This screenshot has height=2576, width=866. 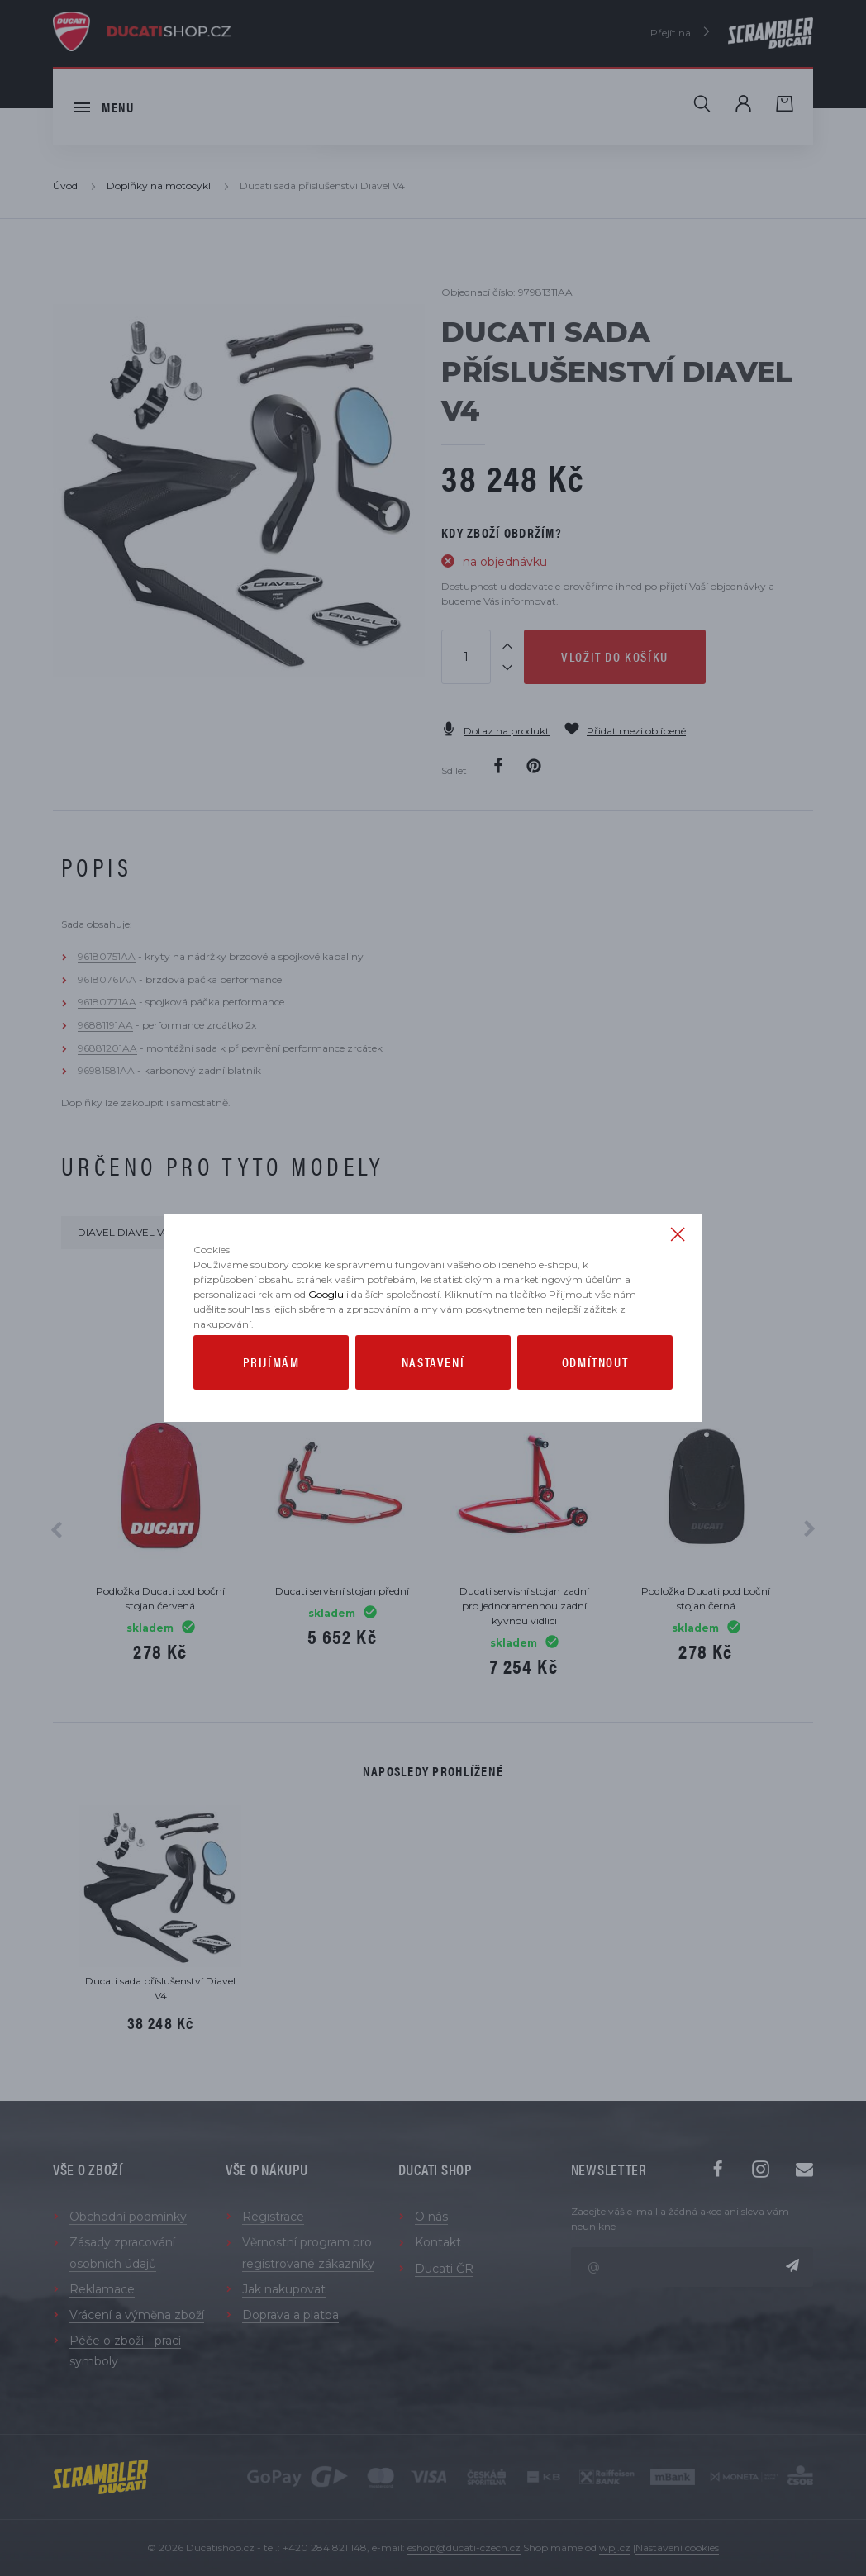 I want to click on Odmítnout, so click(x=595, y=1373).